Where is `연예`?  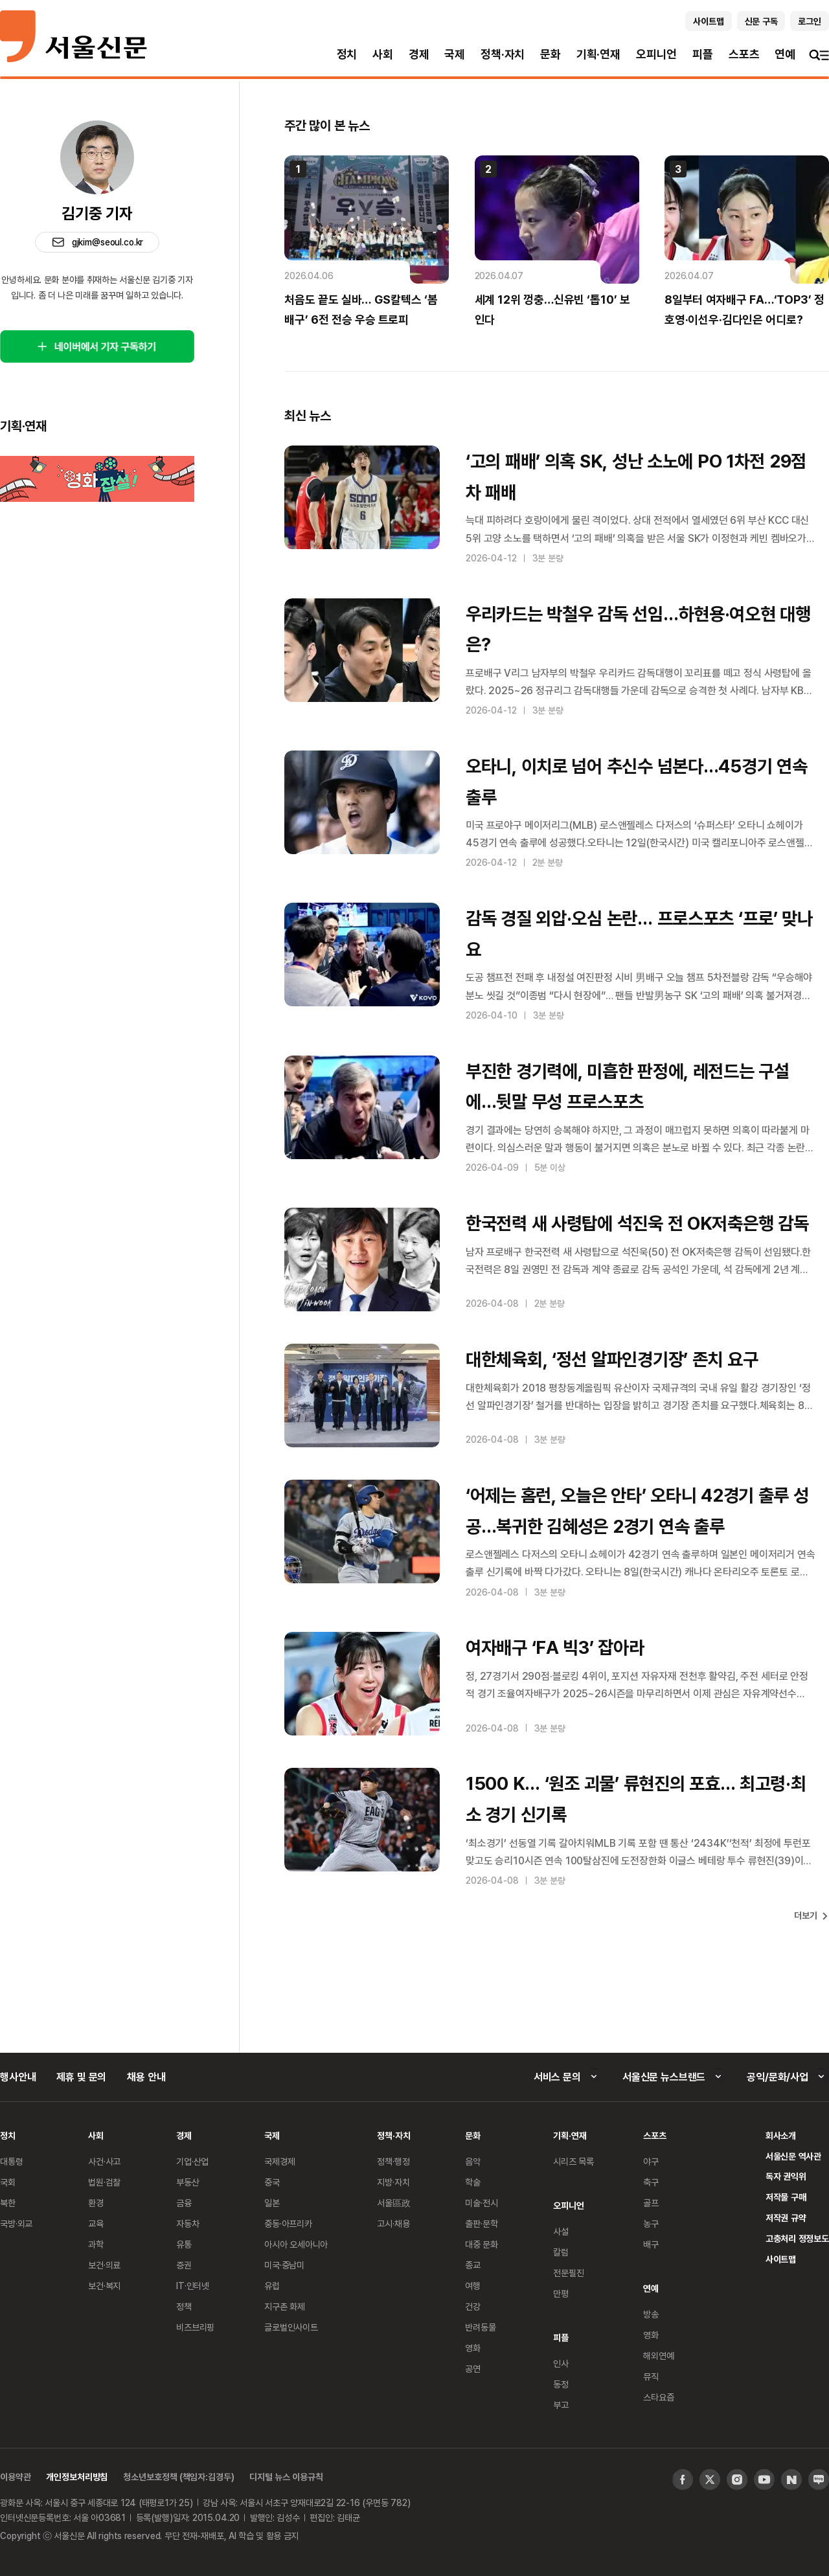
연예 is located at coordinates (785, 54).